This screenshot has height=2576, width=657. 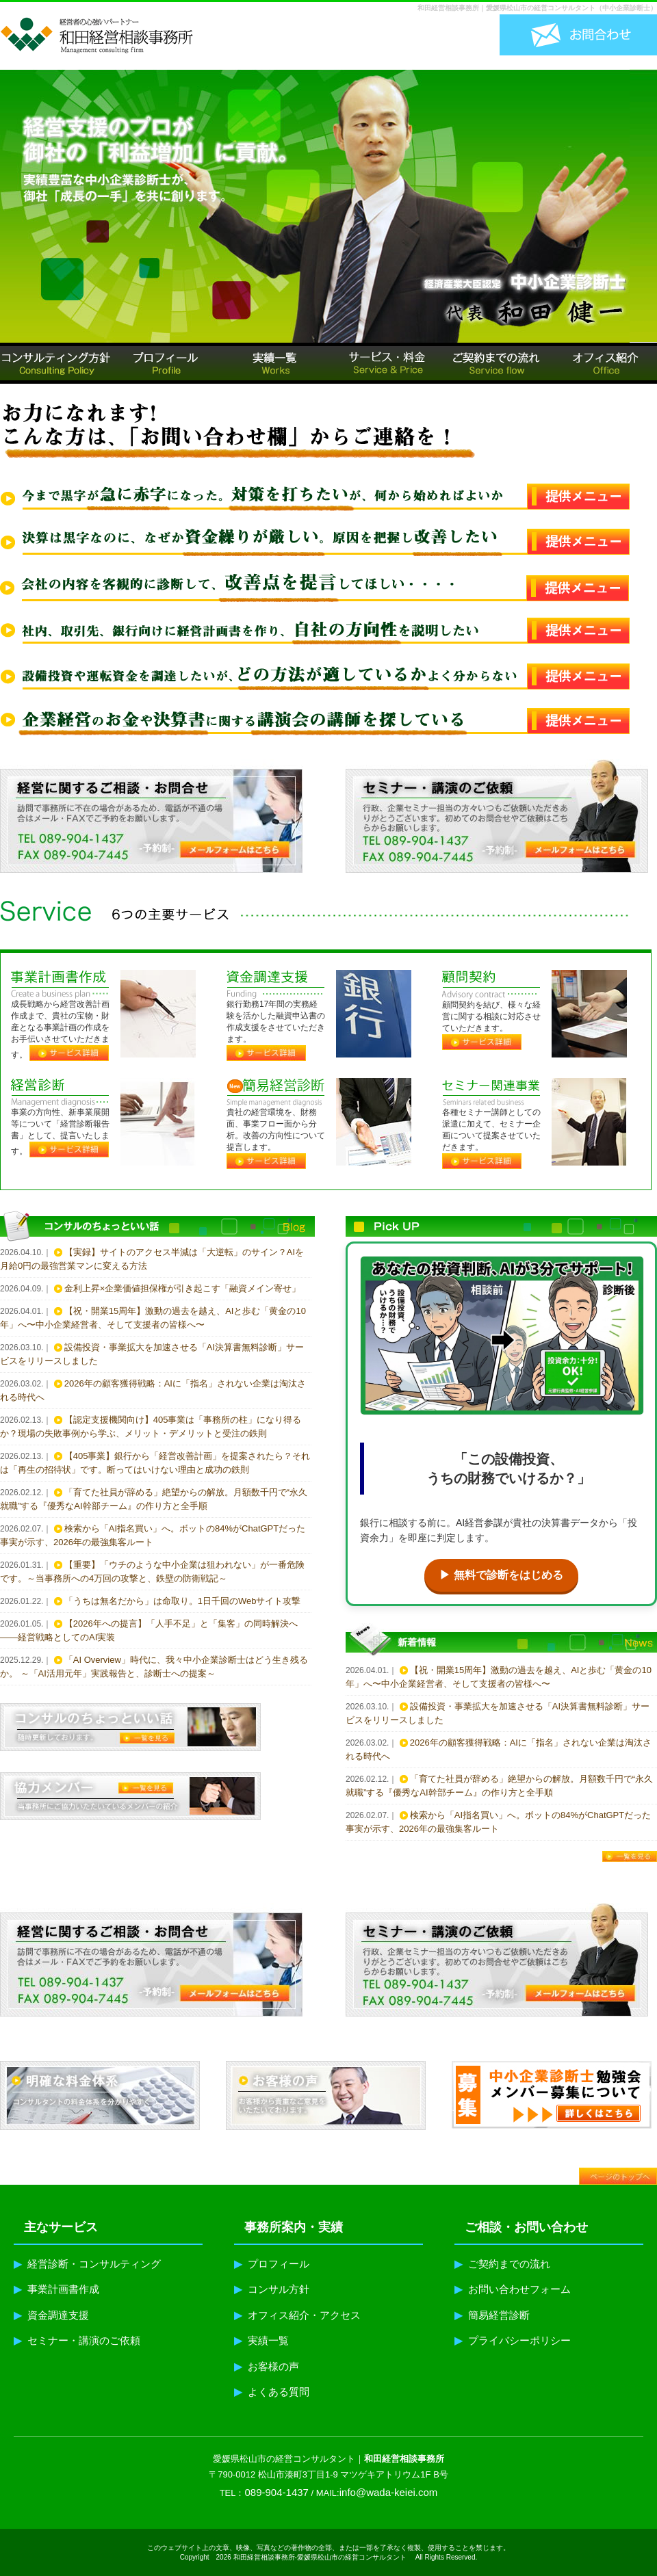 What do you see at coordinates (501, 1575) in the screenshot?
I see `▶ 無料で診断をはじめる` at bounding box center [501, 1575].